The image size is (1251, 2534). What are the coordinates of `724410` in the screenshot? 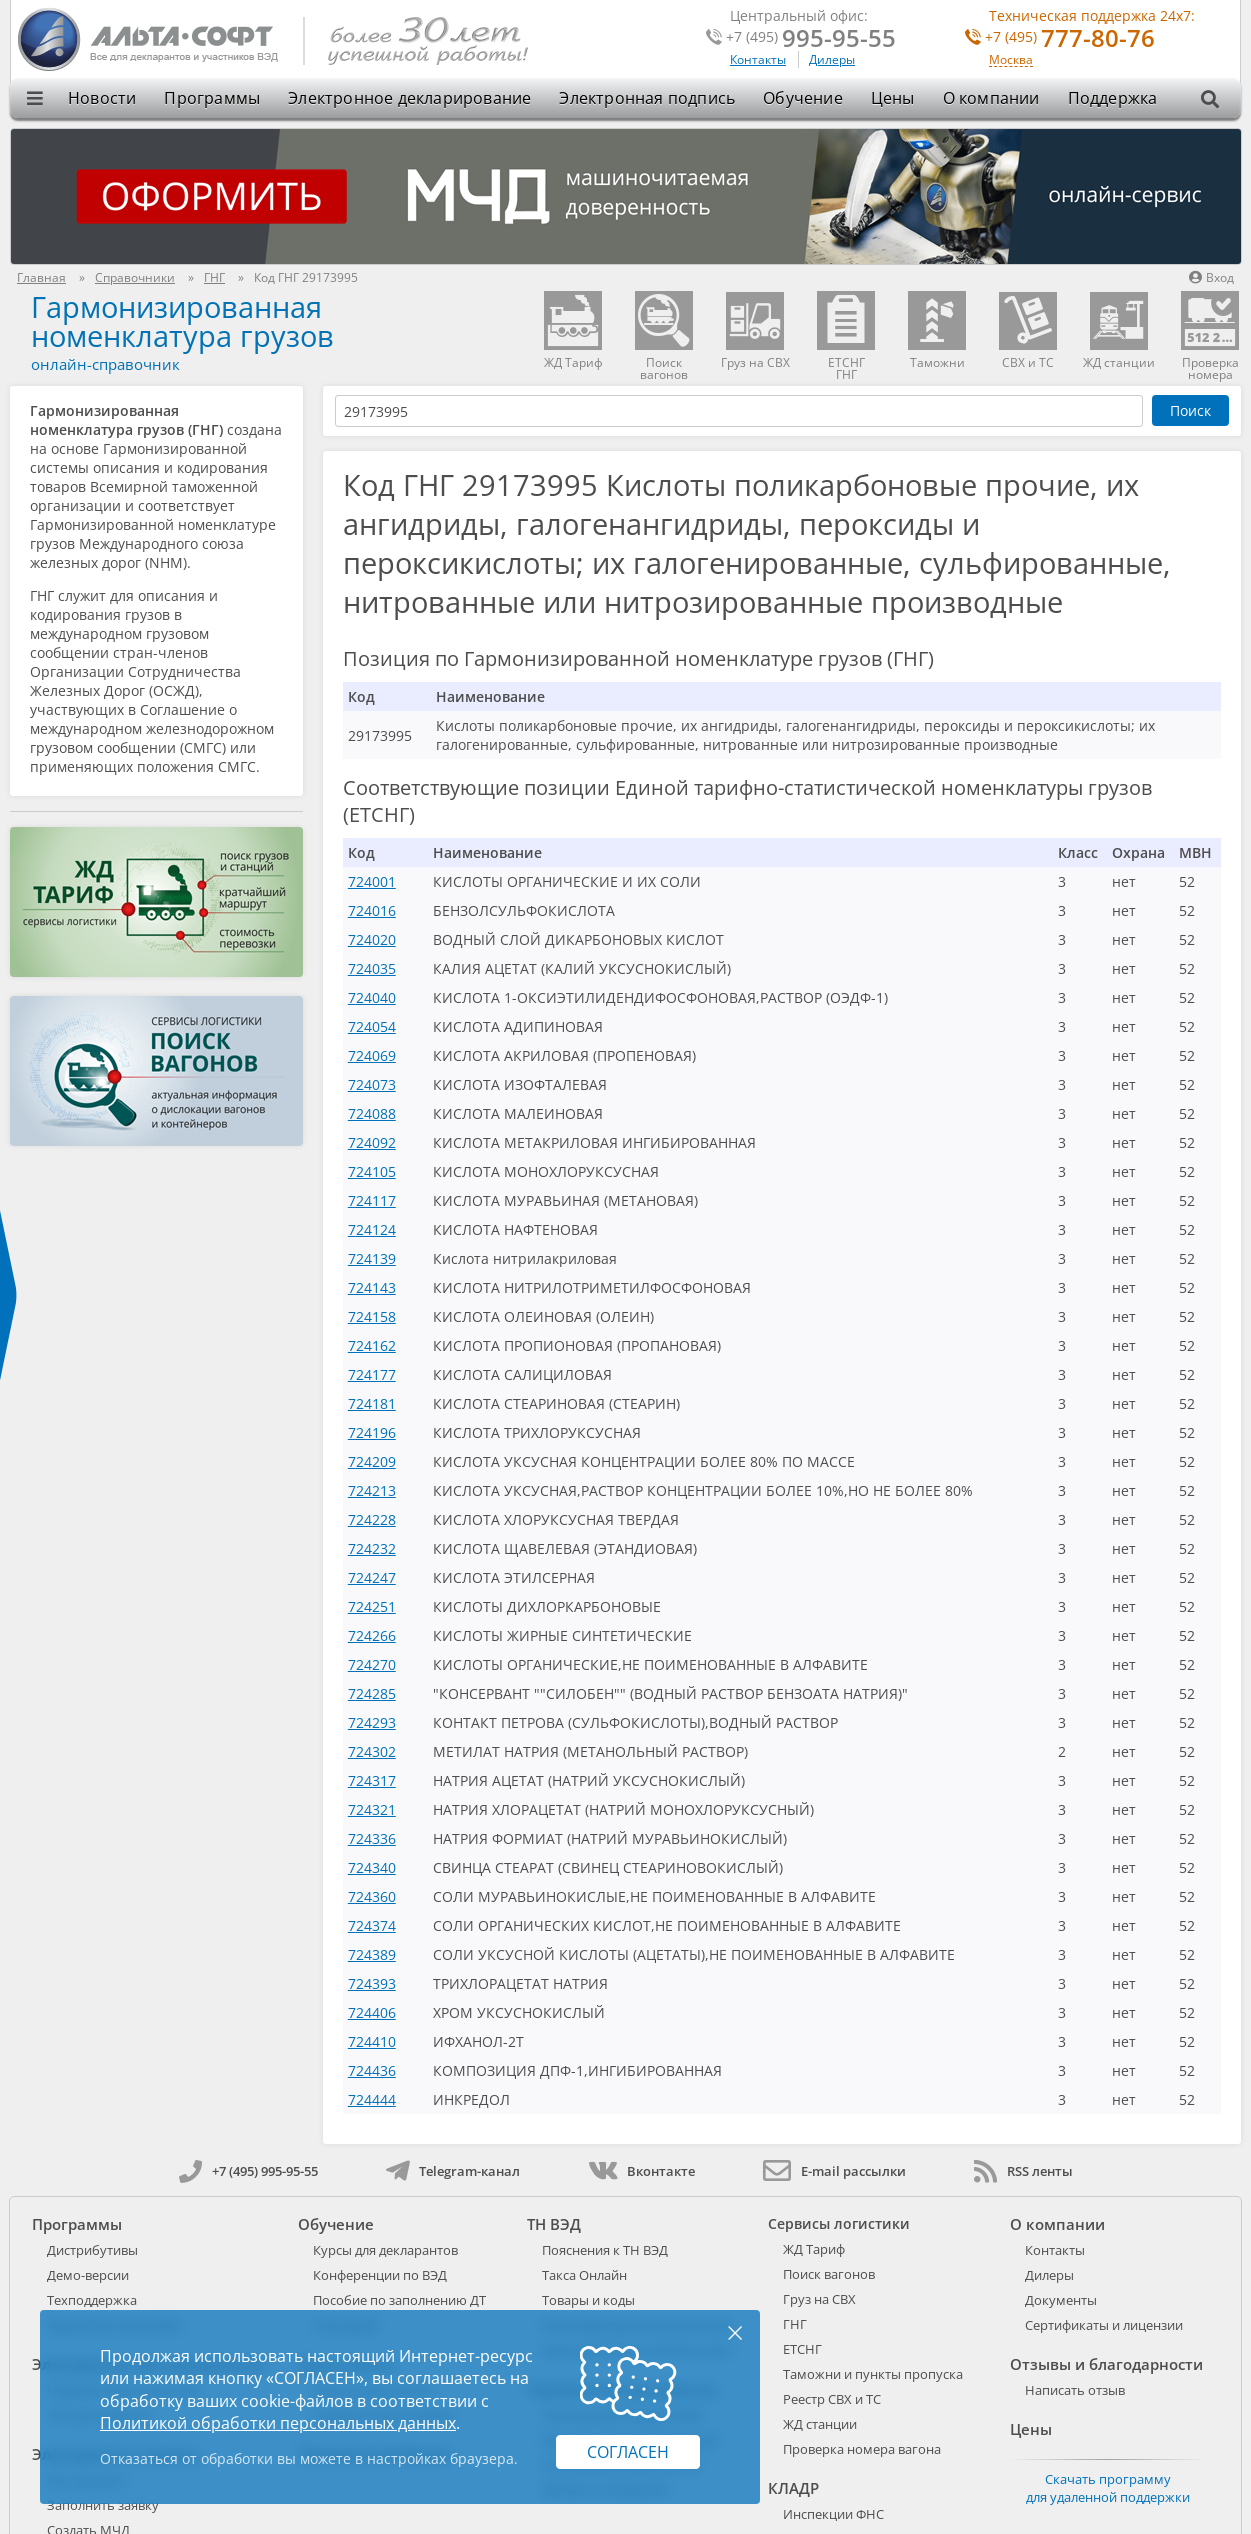 It's located at (372, 2041).